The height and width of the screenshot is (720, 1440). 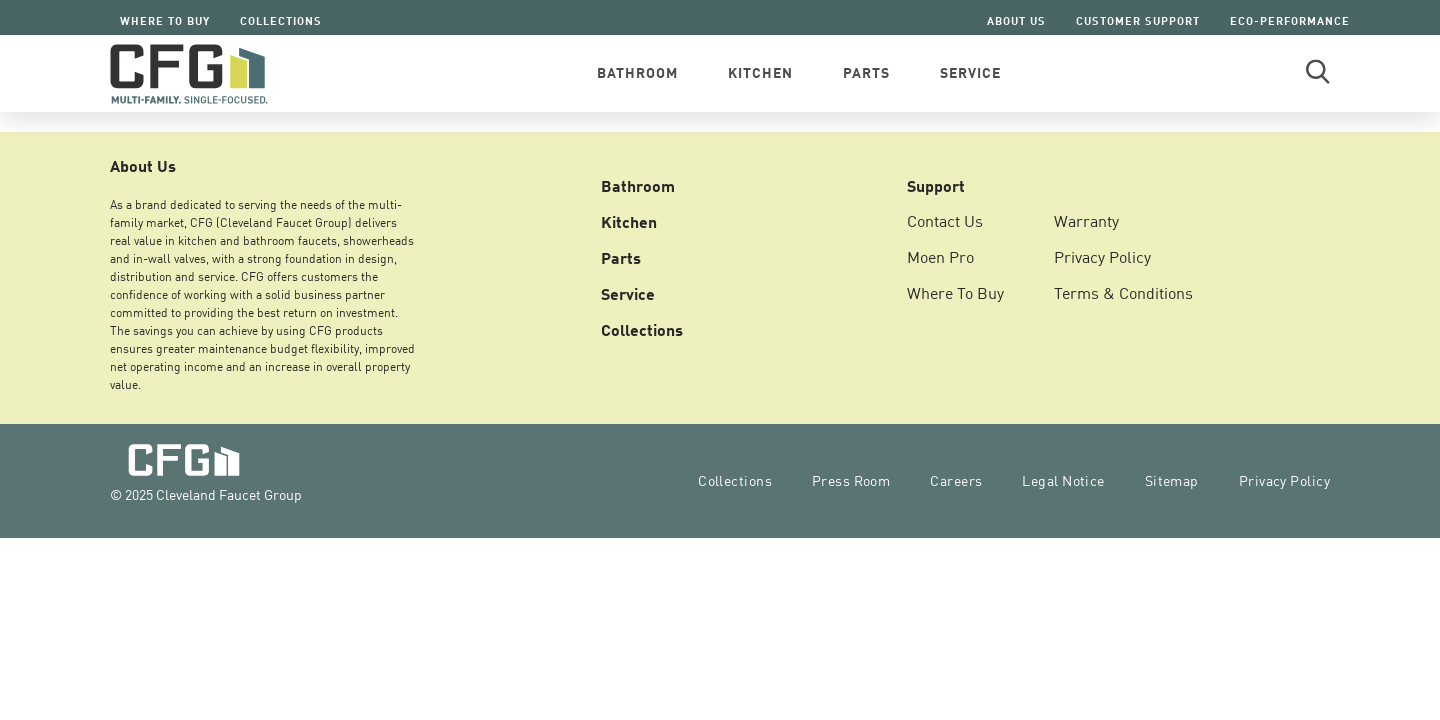 What do you see at coordinates (945, 221) in the screenshot?
I see `Contact Us` at bounding box center [945, 221].